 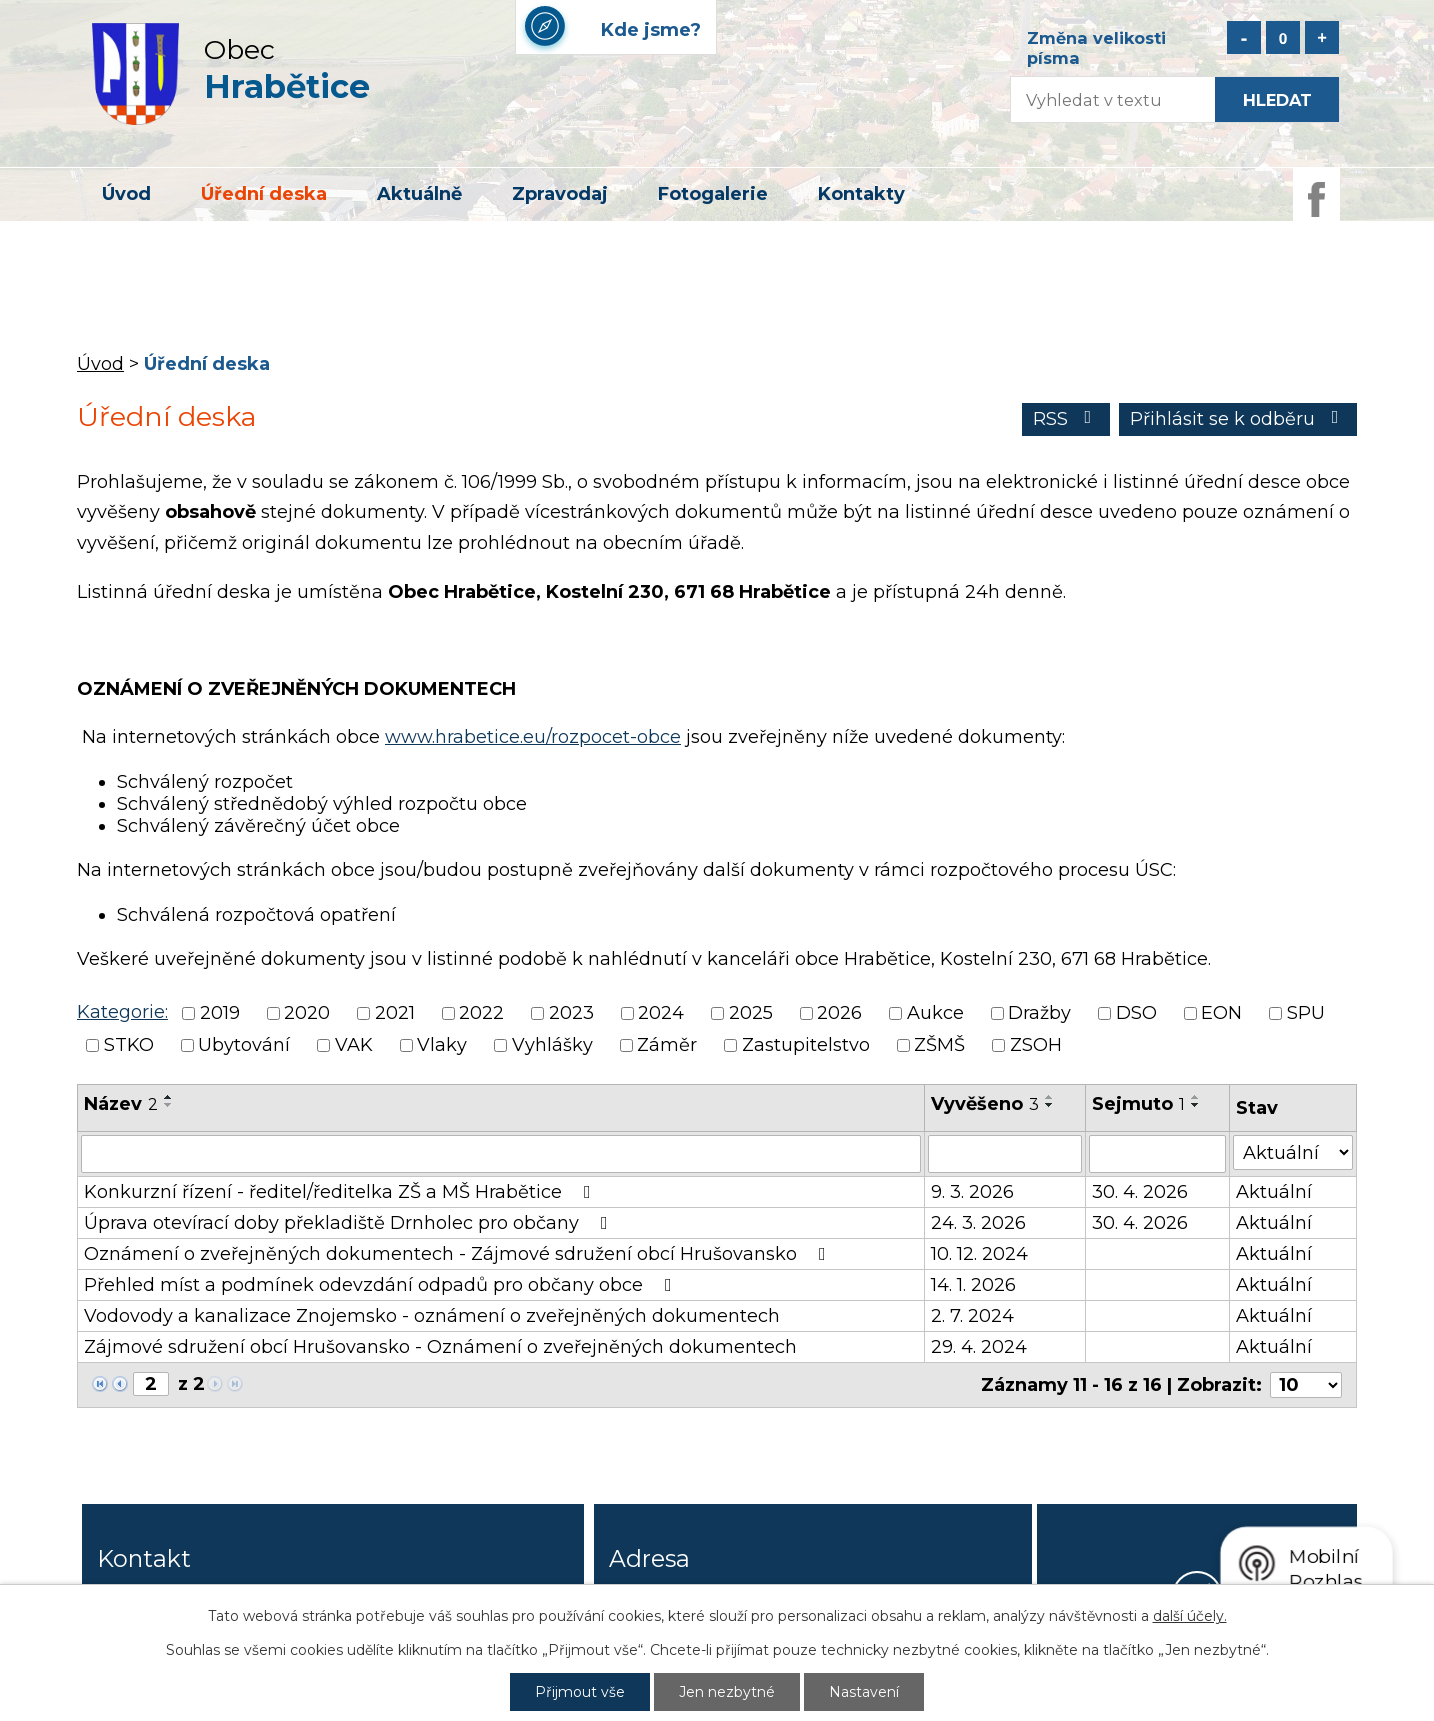 I want to click on [Vyhledat podle Název], so click(x=501, y=1154).